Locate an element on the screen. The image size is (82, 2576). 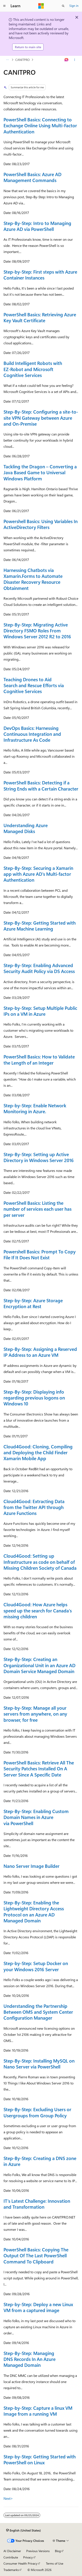
CANITPRO is located at coordinates (22, 60).